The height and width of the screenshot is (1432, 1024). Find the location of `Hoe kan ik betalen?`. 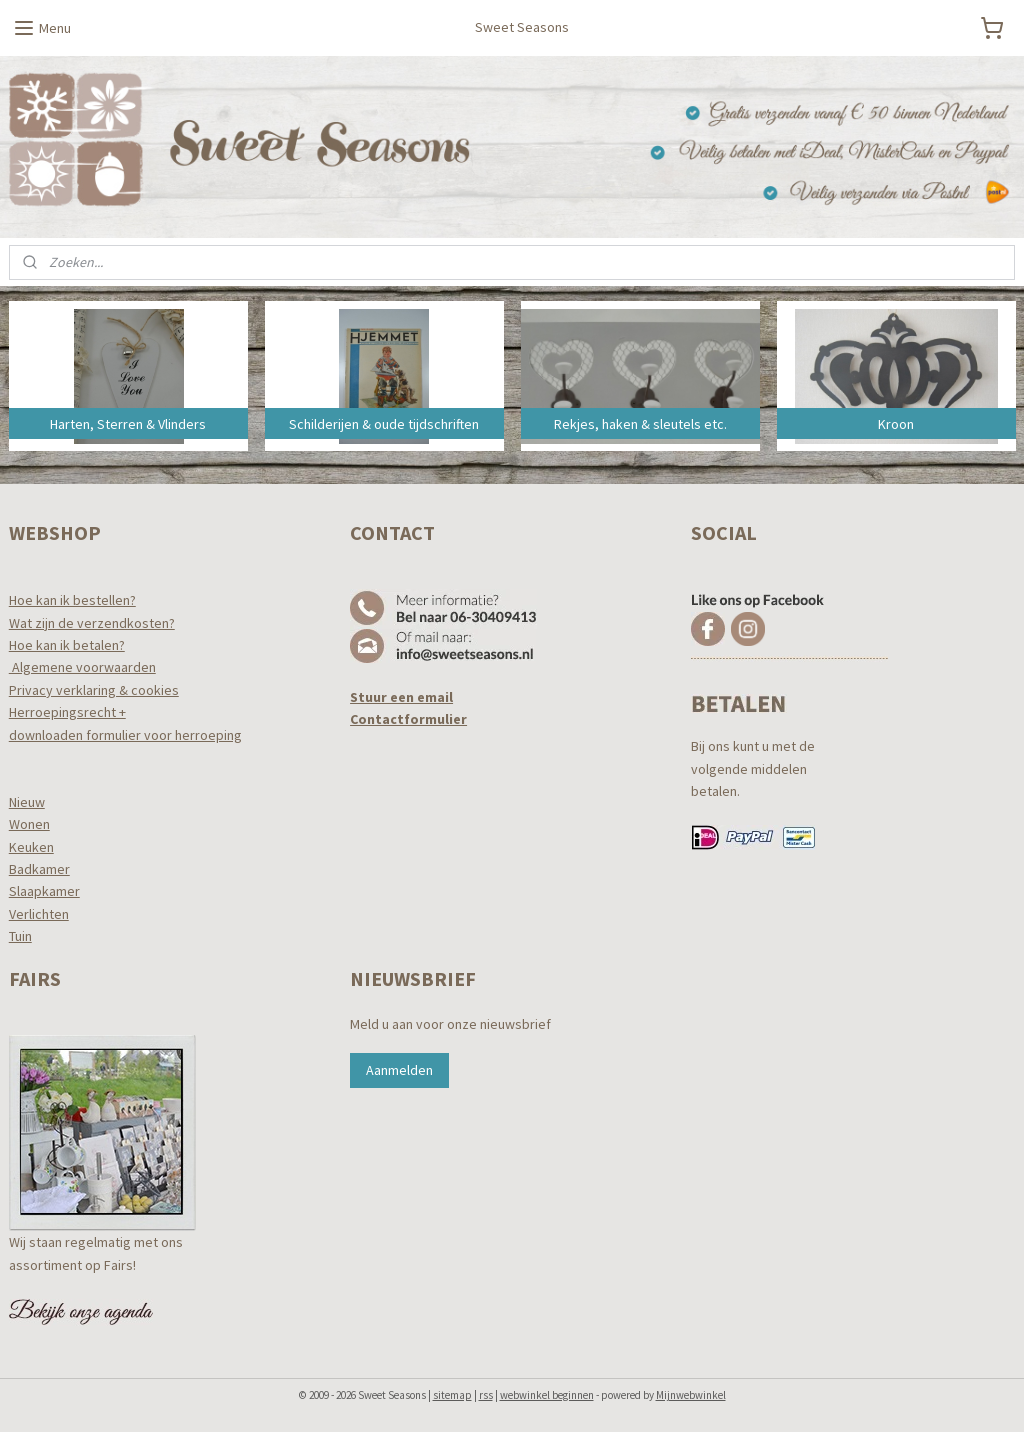

Hoe kan ik betalen? is located at coordinates (67, 645).